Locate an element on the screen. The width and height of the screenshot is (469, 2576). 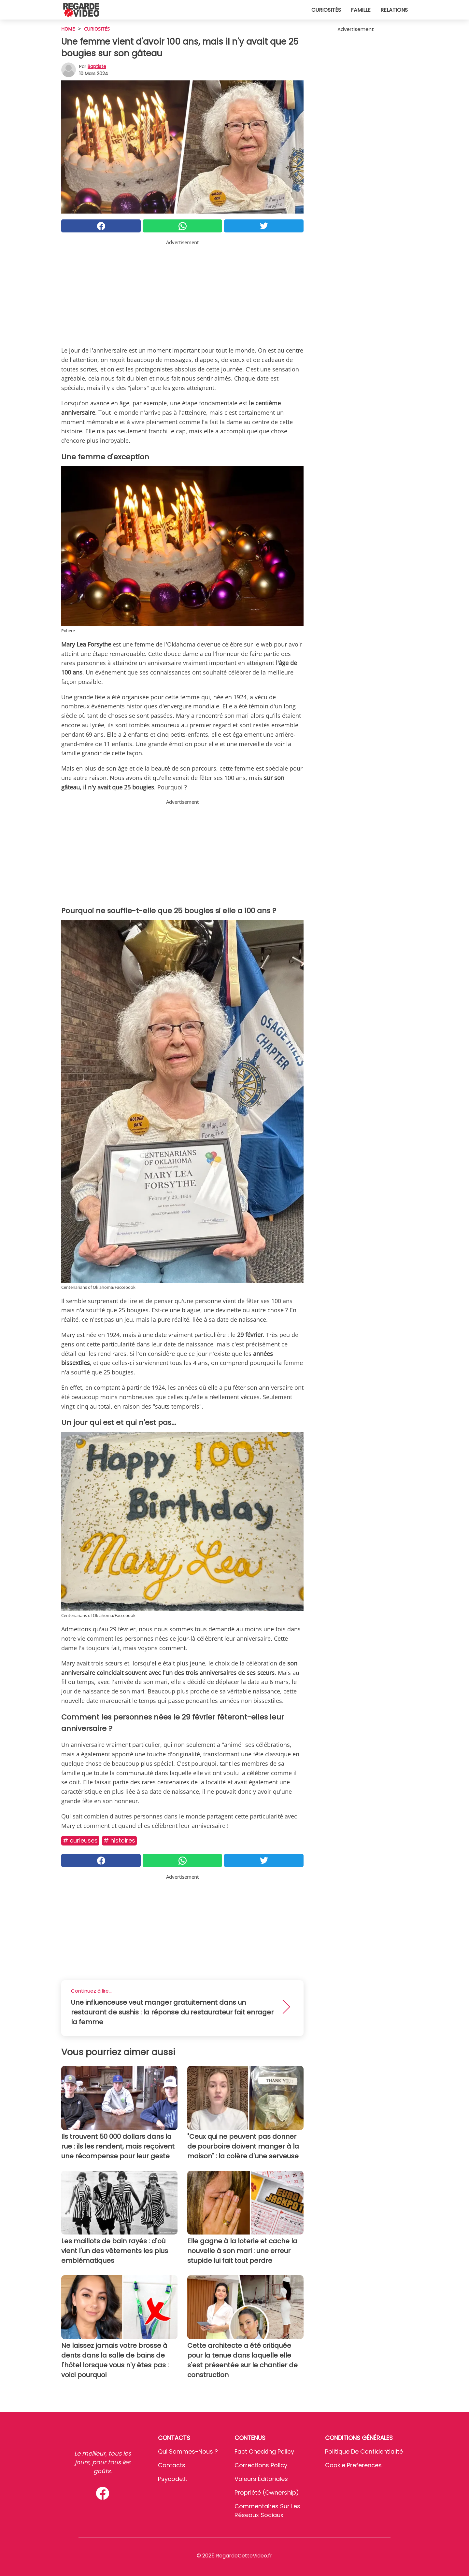
Propriété (Ownership) is located at coordinates (266, 2492).